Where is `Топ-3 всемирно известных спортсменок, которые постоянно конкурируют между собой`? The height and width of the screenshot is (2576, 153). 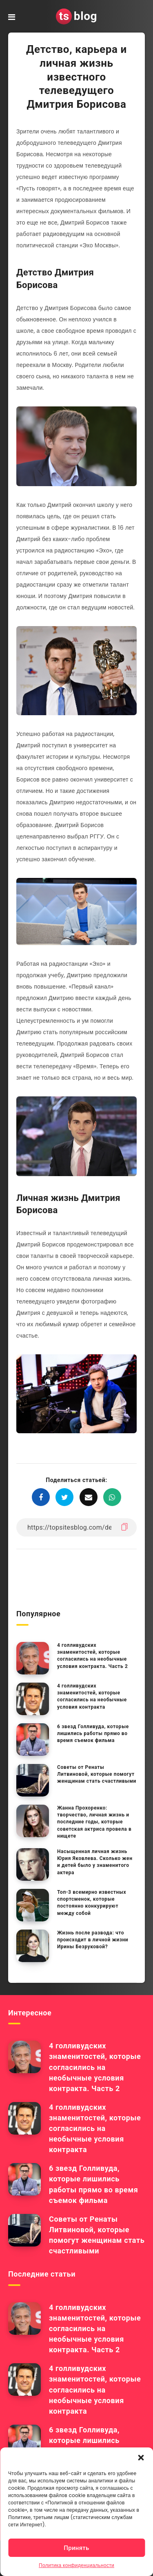
Топ-3 всемирно известных спортсменок, которые постоянно конкурируют между собой is located at coordinates (91, 1902).